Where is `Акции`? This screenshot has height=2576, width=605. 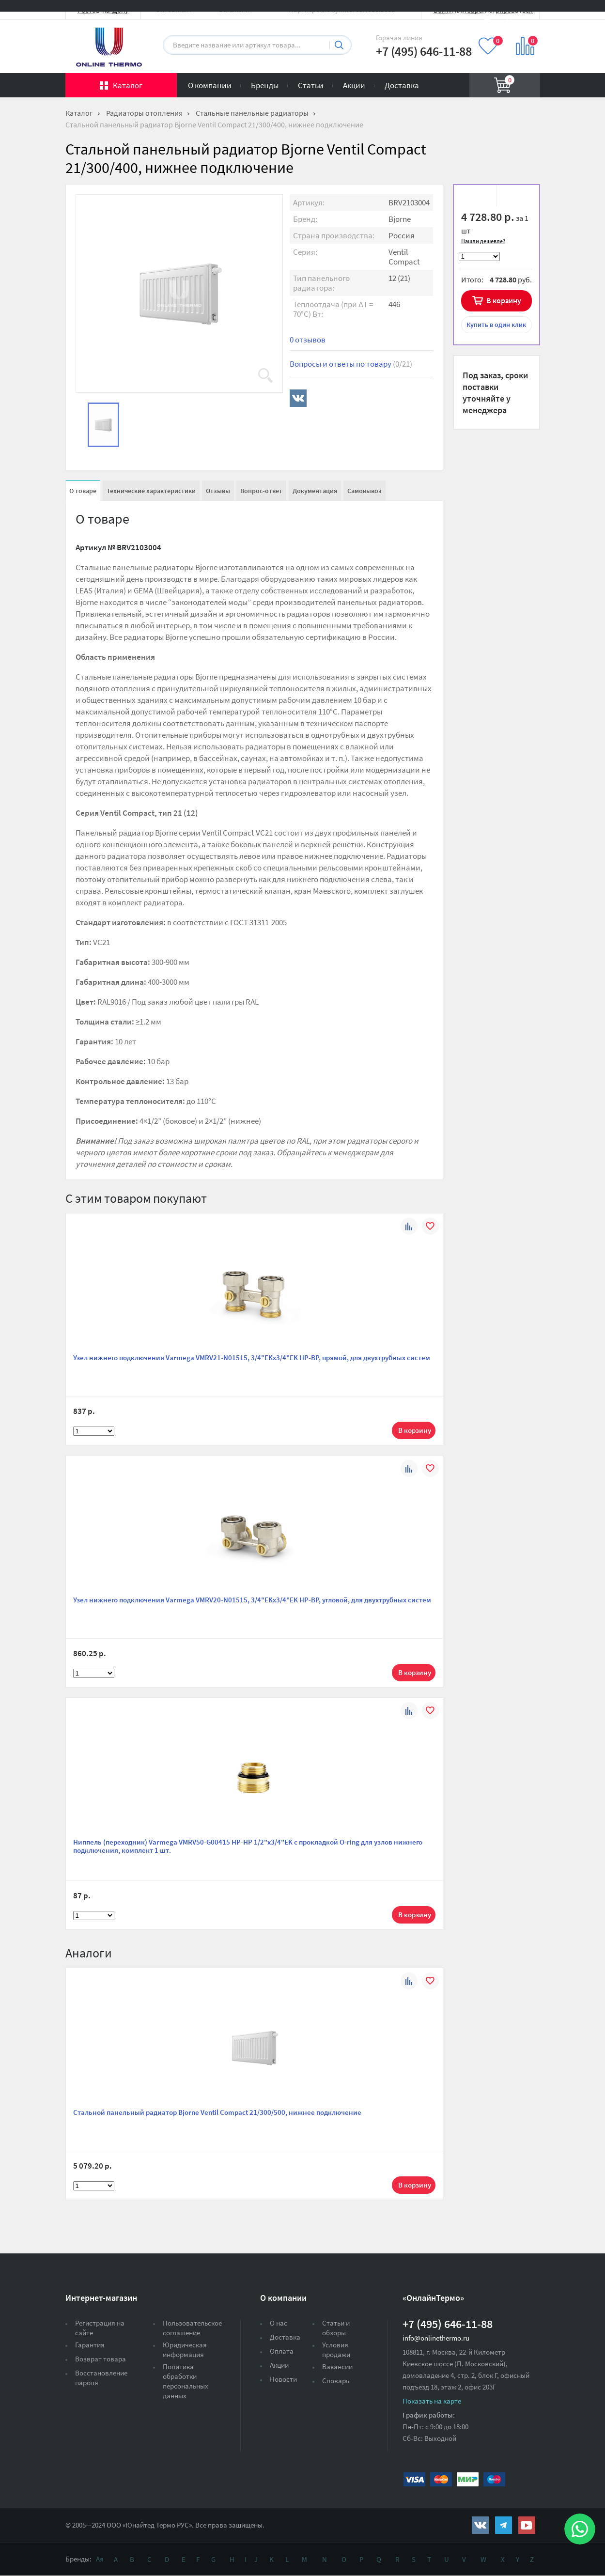
Акции is located at coordinates (354, 85).